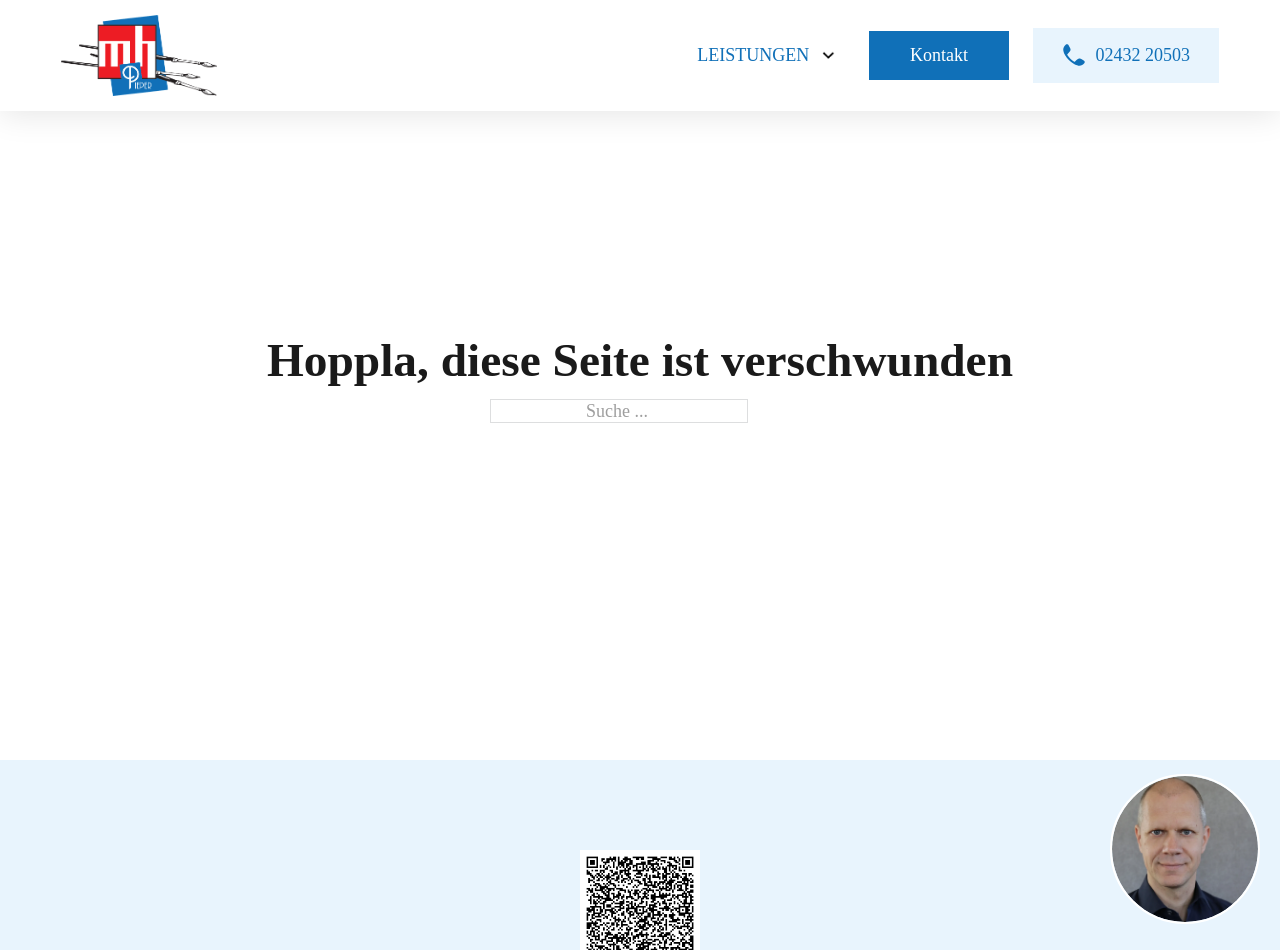  What do you see at coordinates (753, 55) in the screenshot?
I see `Leistungen` at bounding box center [753, 55].